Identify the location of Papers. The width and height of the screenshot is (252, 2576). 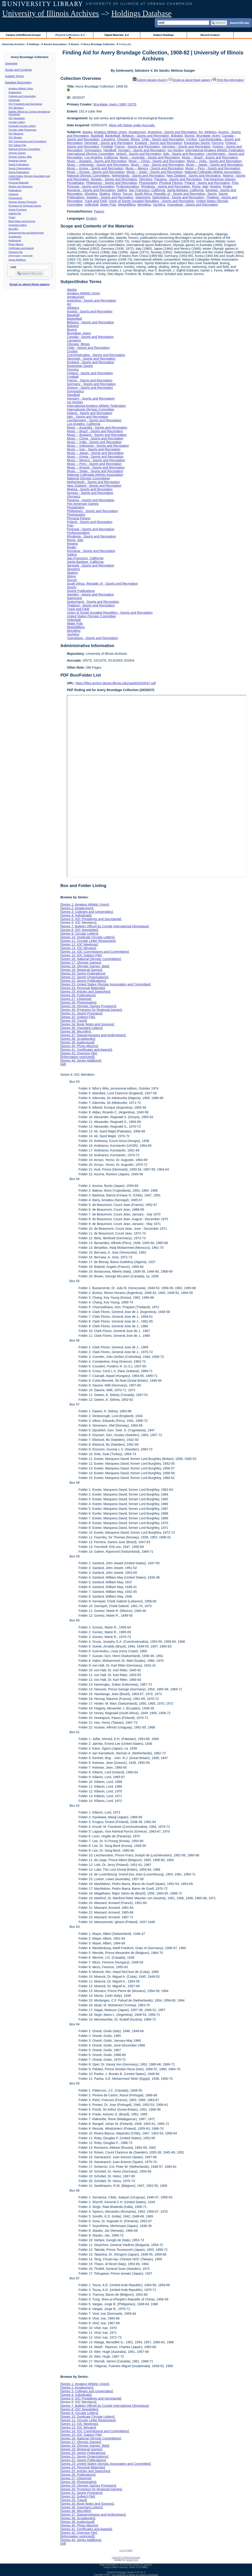
(99, 211).